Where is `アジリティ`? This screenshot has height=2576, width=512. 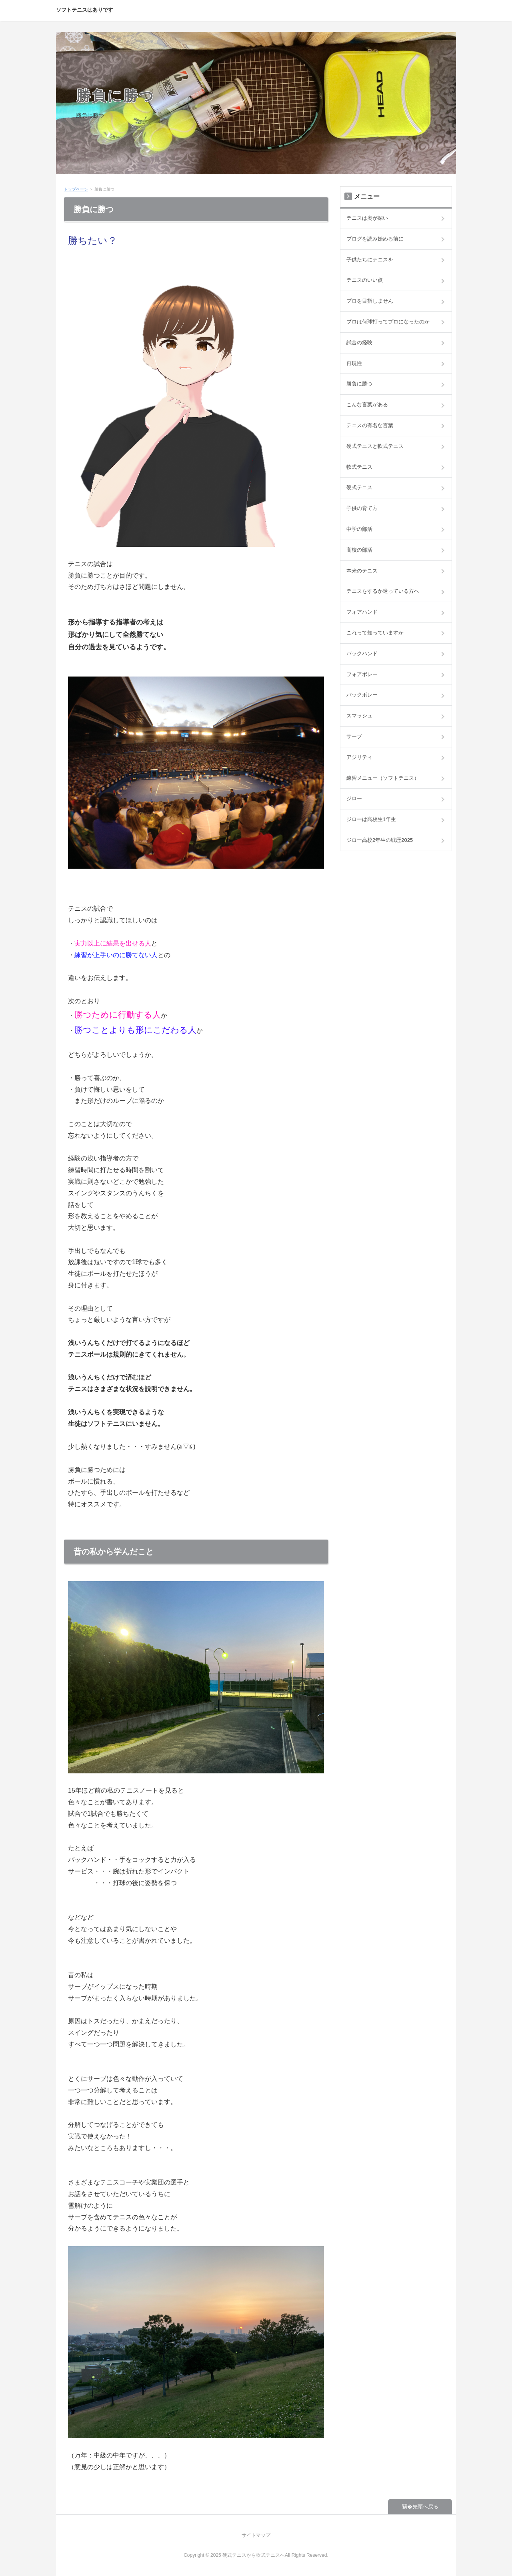
アジリティ is located at coordinates (359, 757).